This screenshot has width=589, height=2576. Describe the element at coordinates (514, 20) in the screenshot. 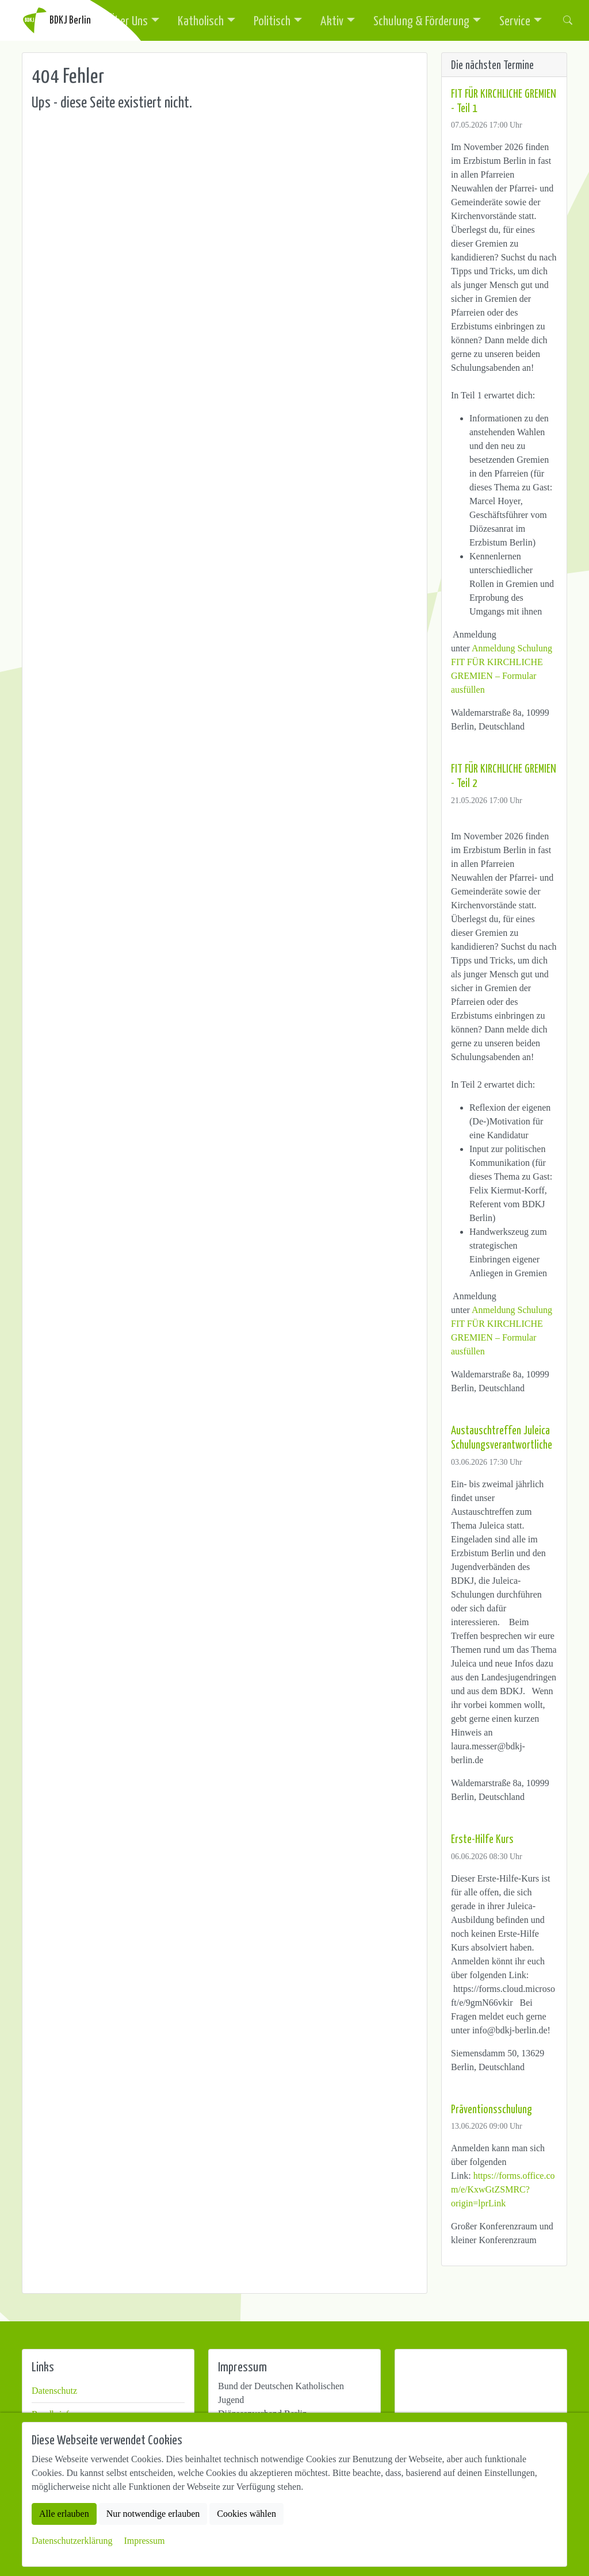

I see `Service` at that location.